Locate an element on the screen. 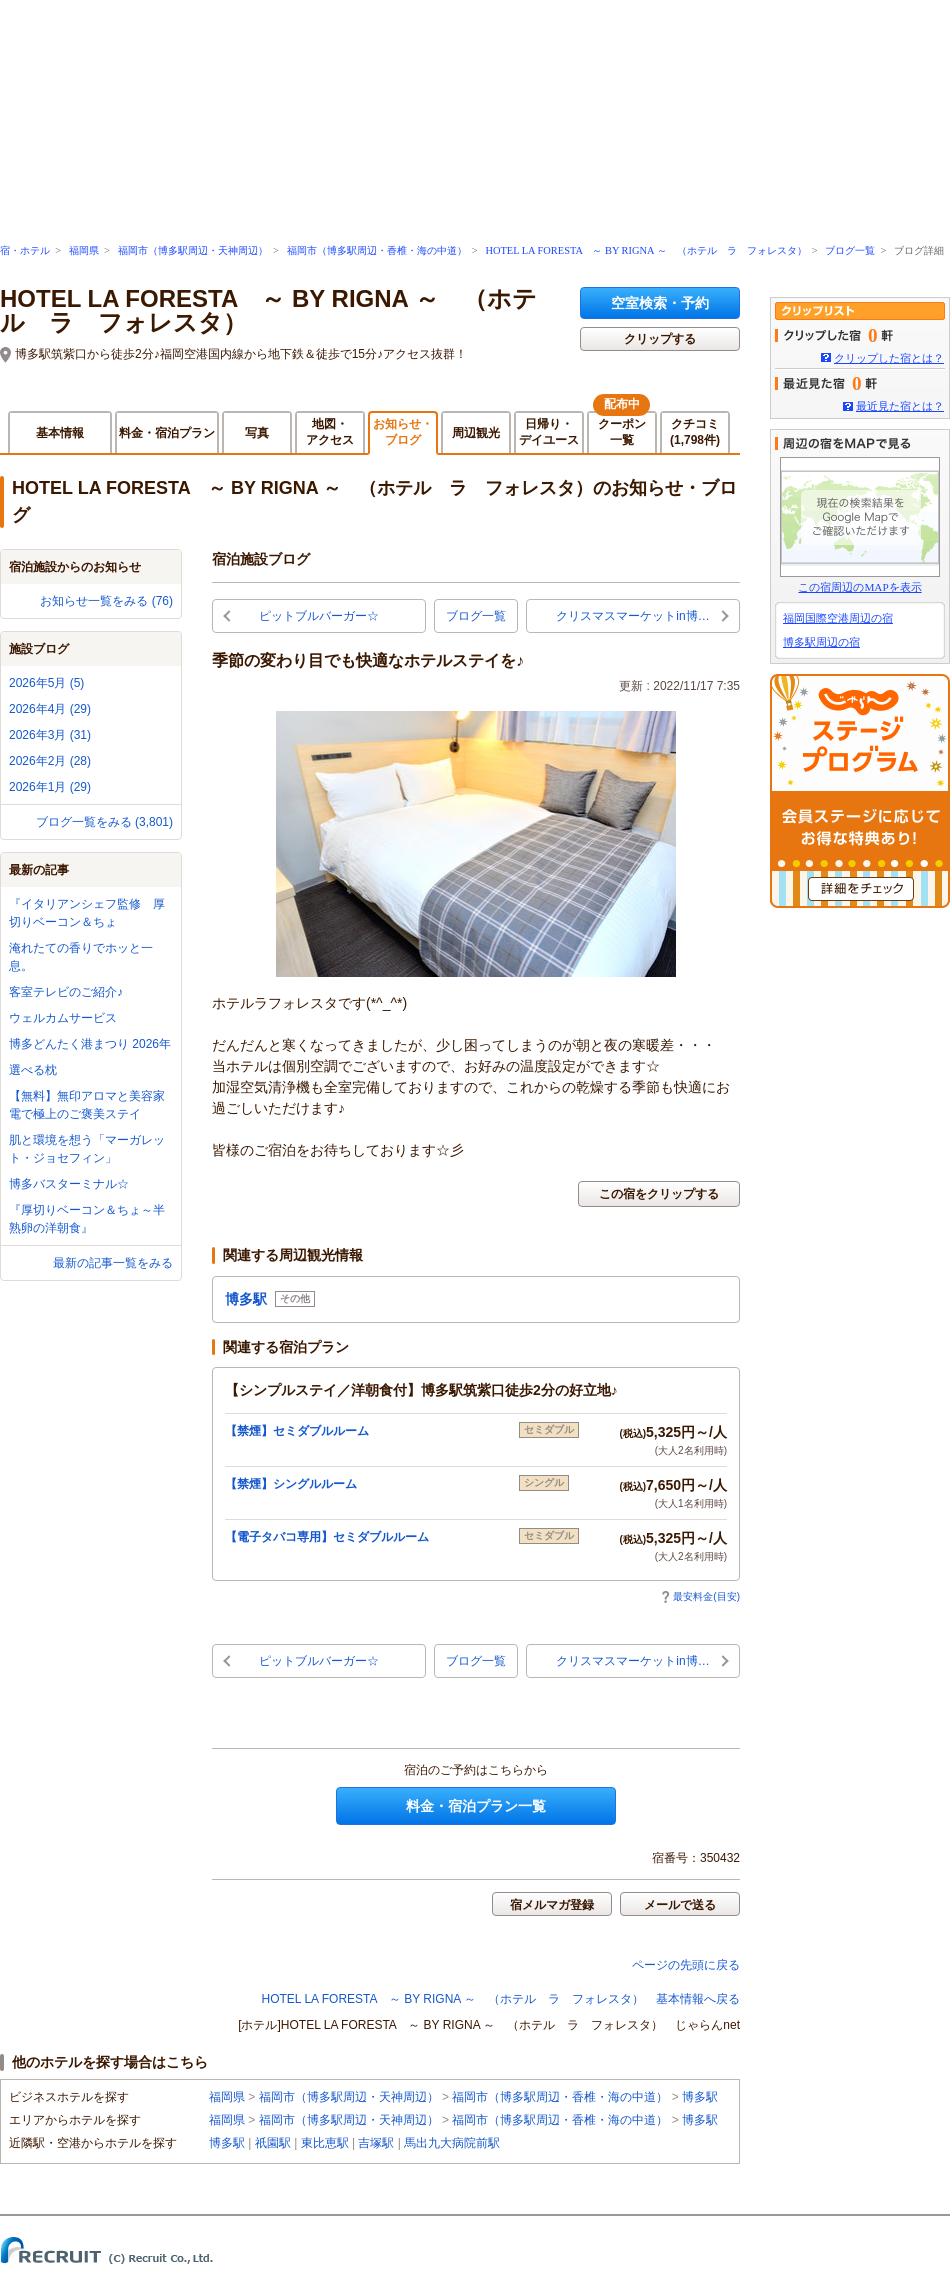 The height and width of the screenshot is (2280, 950). HOTEL LA FORESTA ～ BY RIGNA ～ （ホテル ラ フォレスタ） is located at coordinates (645, 250).